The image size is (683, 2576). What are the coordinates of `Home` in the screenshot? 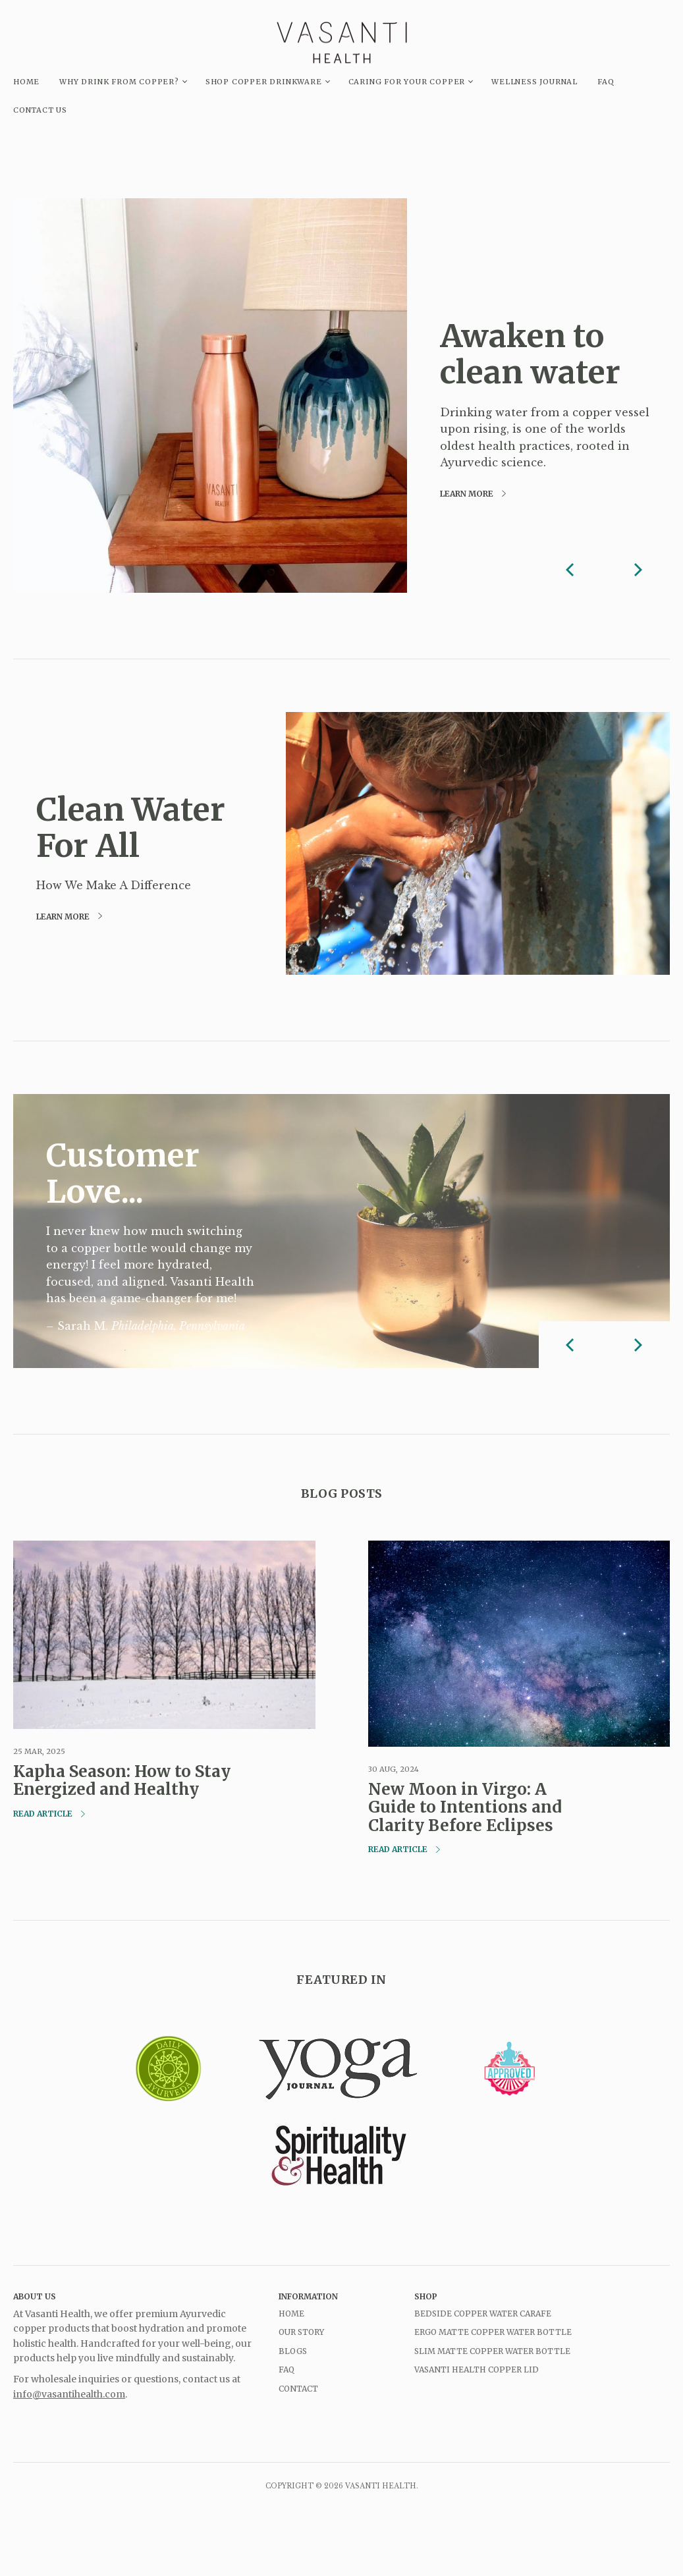 It's located at (291, 2313).